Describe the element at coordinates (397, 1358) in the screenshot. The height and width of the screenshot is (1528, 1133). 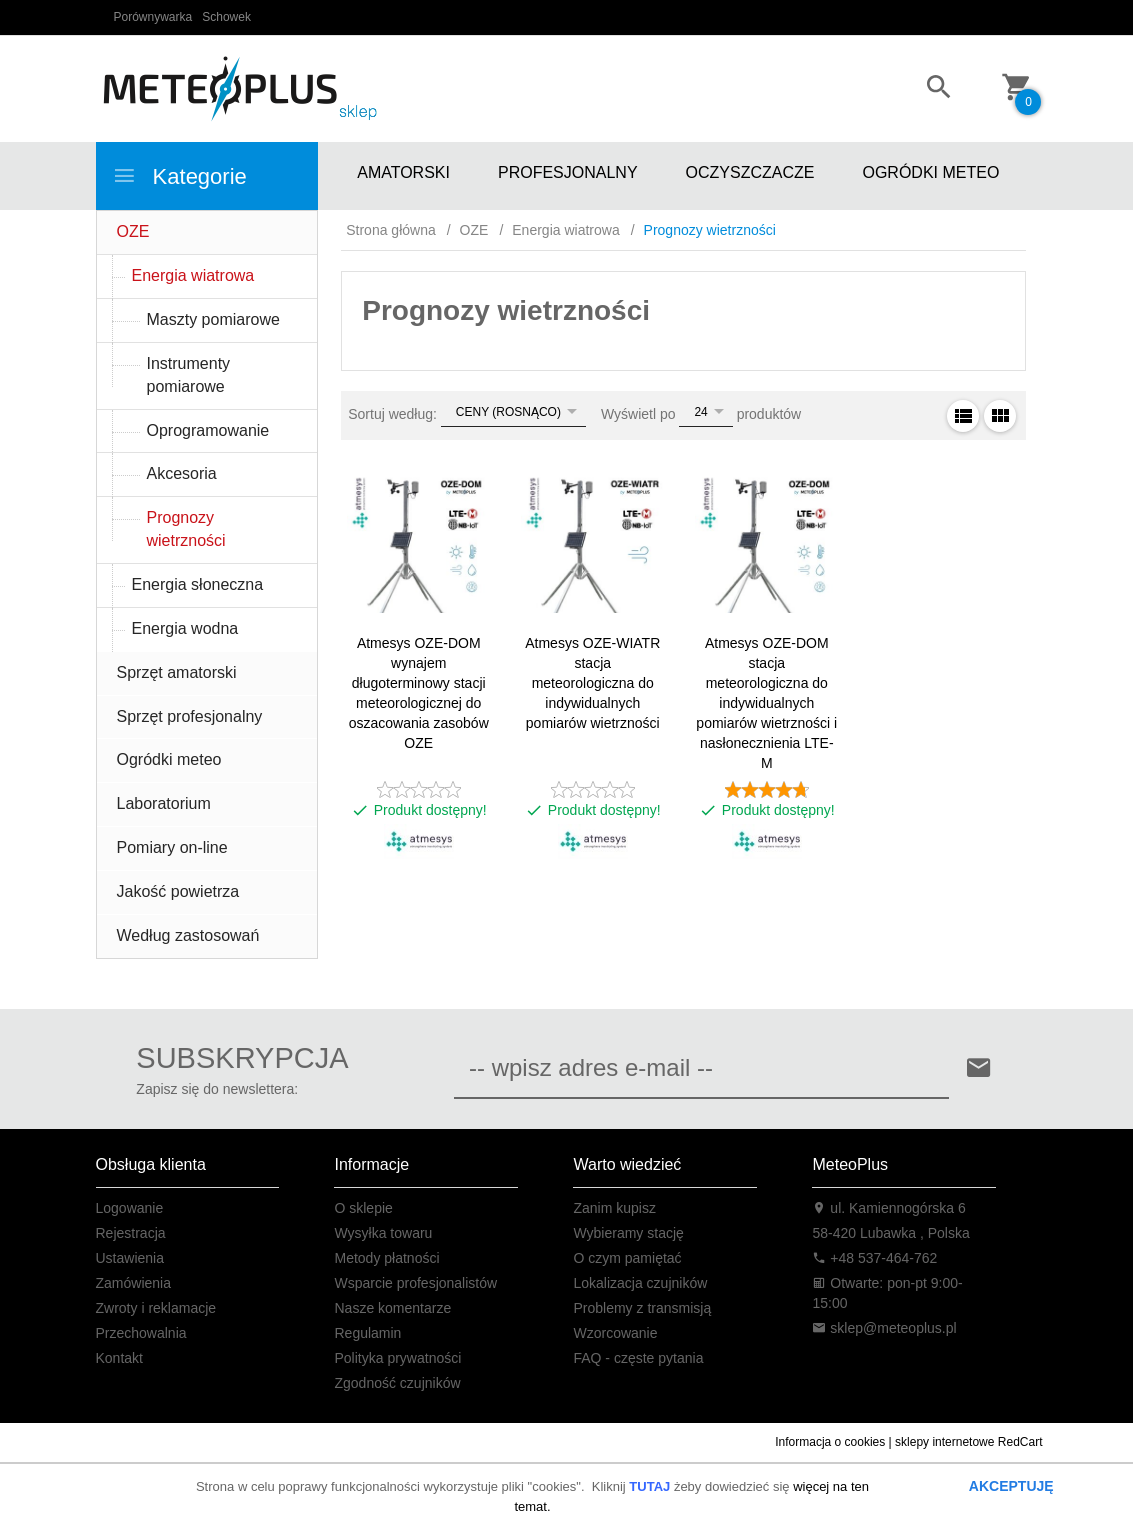
I see `Polityka prywatności` at that location.